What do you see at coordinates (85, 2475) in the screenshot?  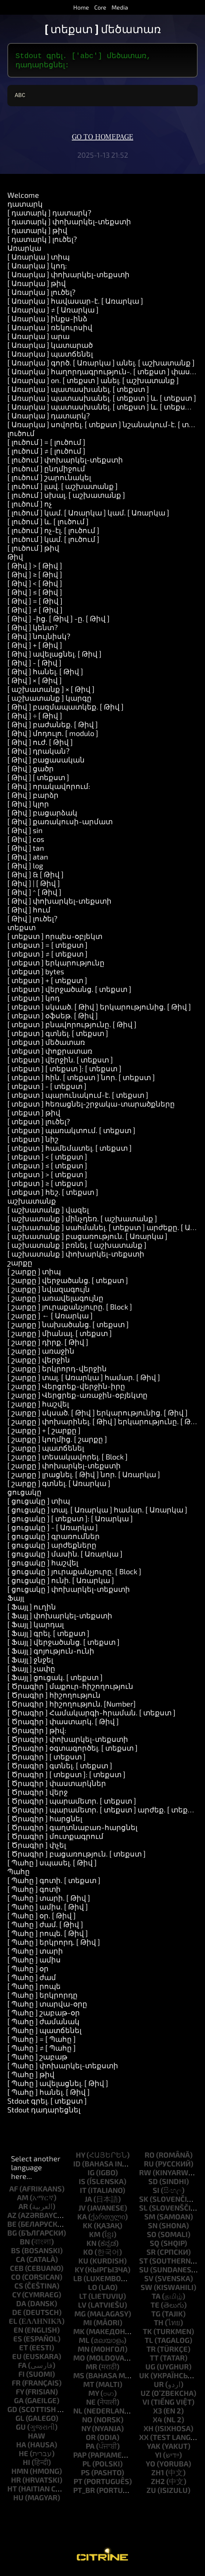 I see `ps` at bounding box center [85, 2475].